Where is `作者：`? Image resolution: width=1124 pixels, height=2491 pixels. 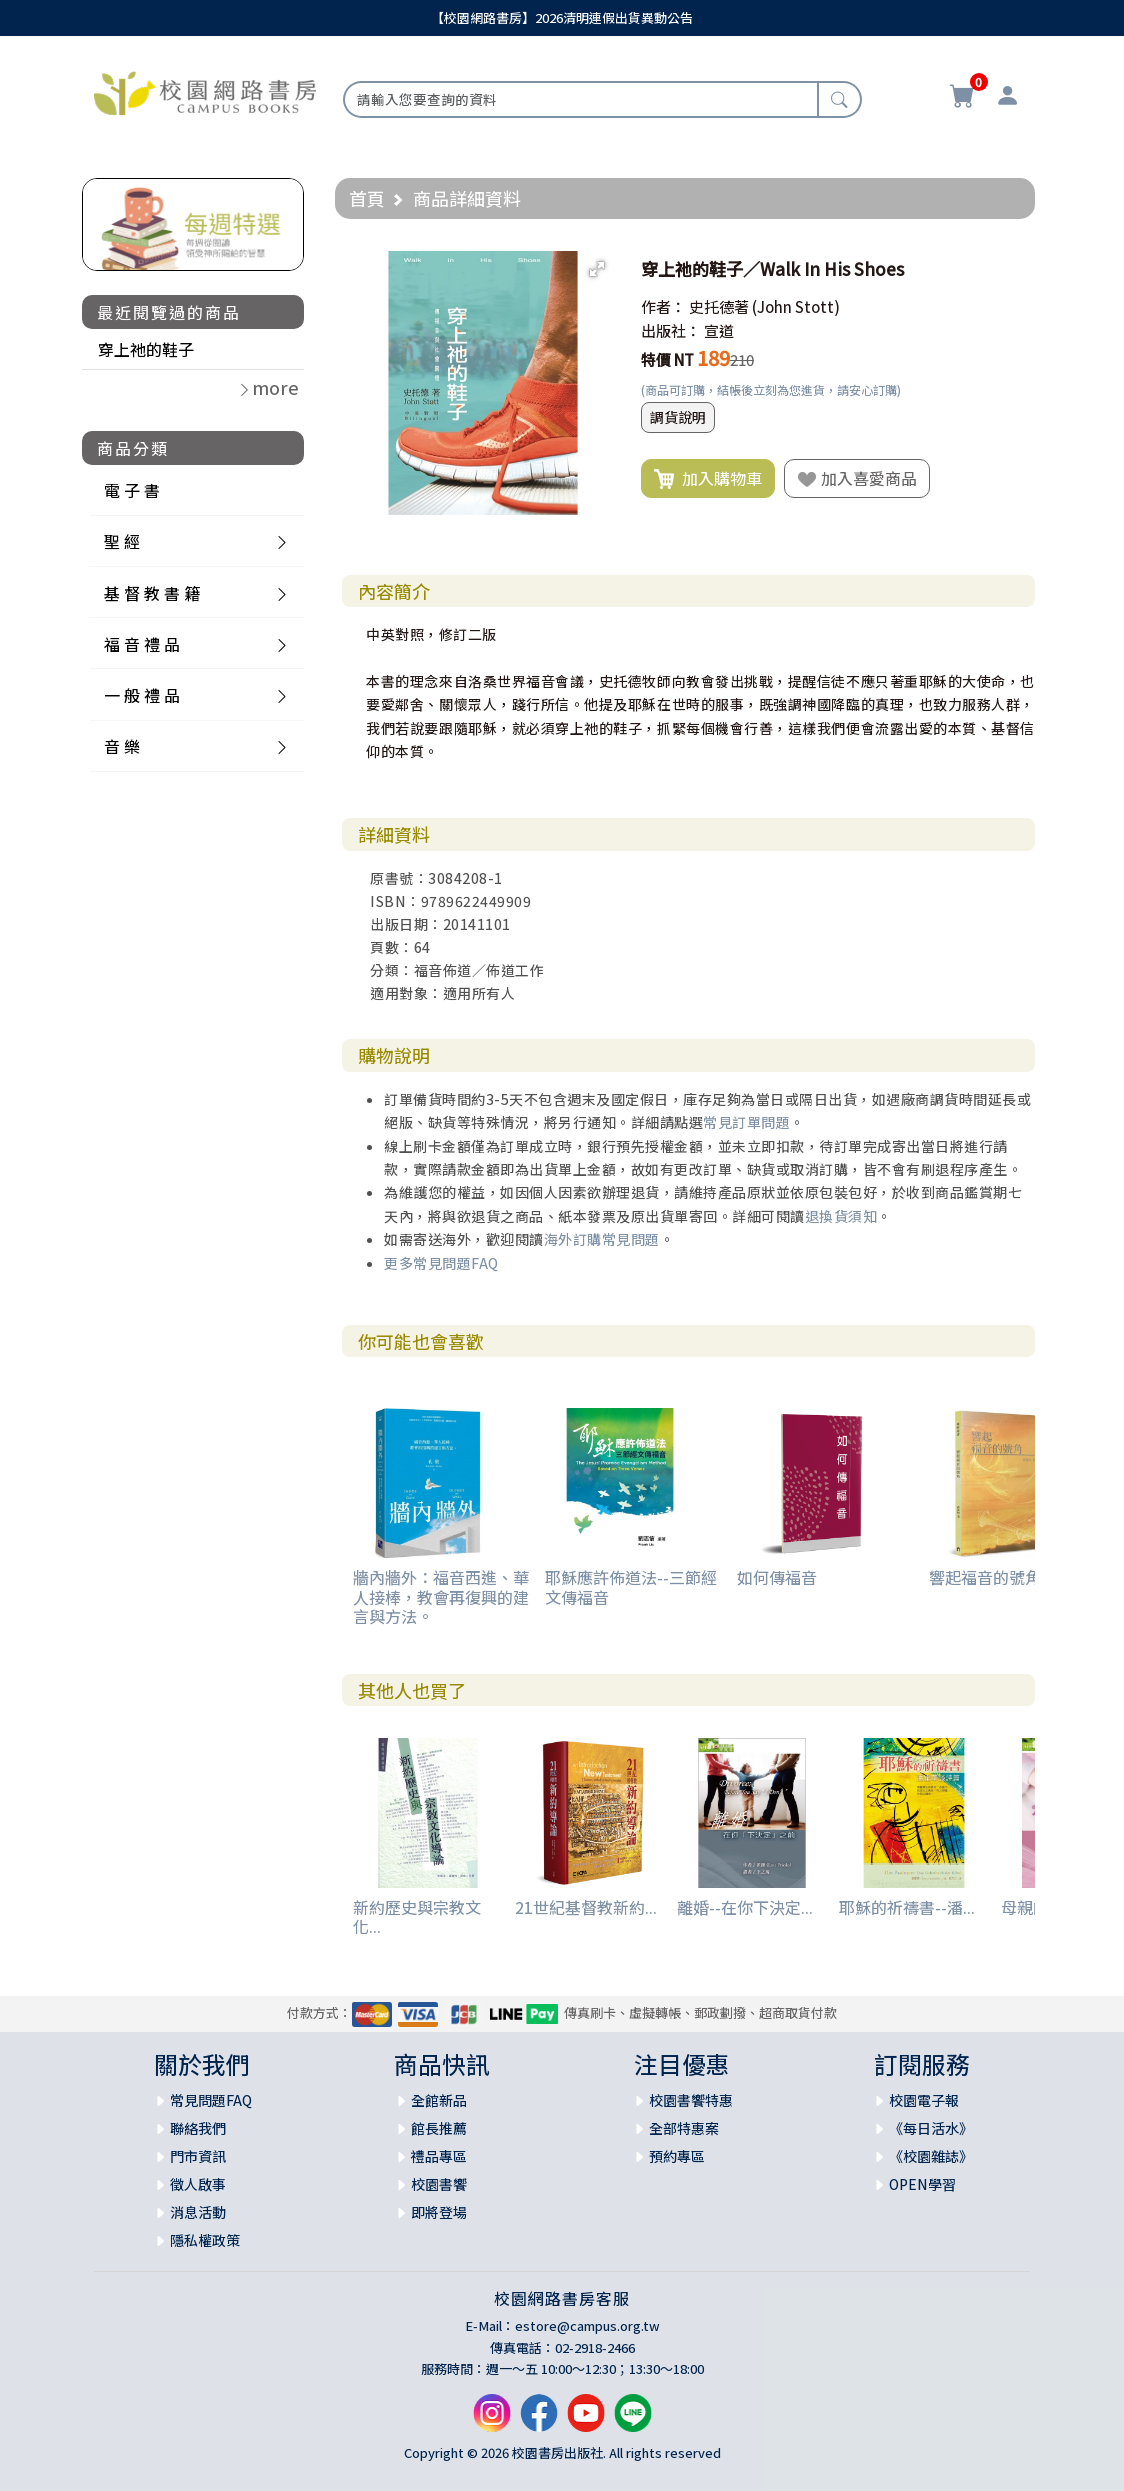 作者： is located at coordinates (663, 306).